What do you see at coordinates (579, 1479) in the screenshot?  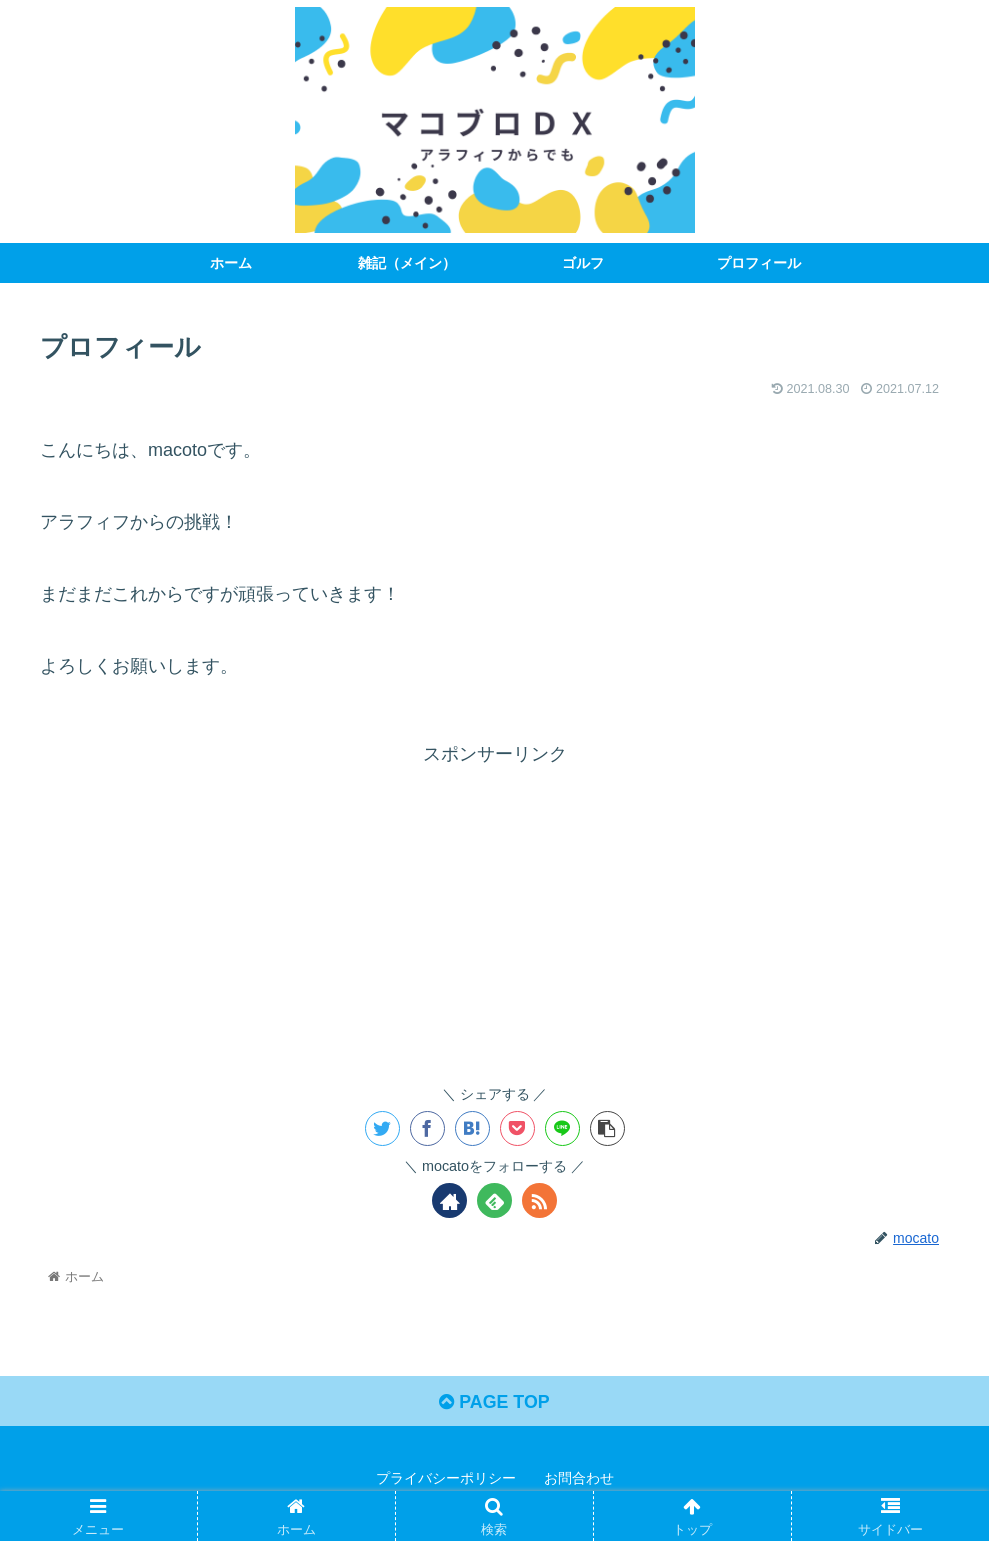 I see `お問合わせ` at bounding box center [579, 1479].